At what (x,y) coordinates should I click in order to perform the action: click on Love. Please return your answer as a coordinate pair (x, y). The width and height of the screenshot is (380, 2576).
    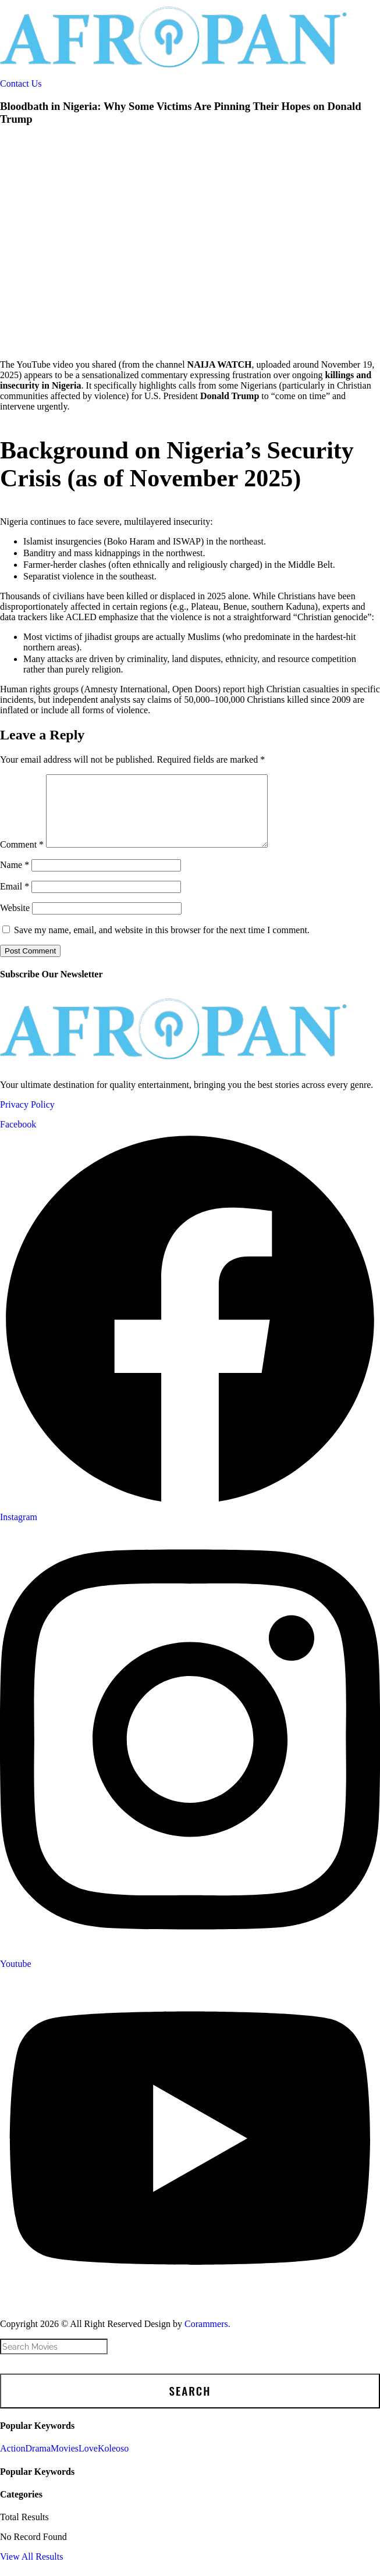
    Looking at the image, I should click on (88, 2462).